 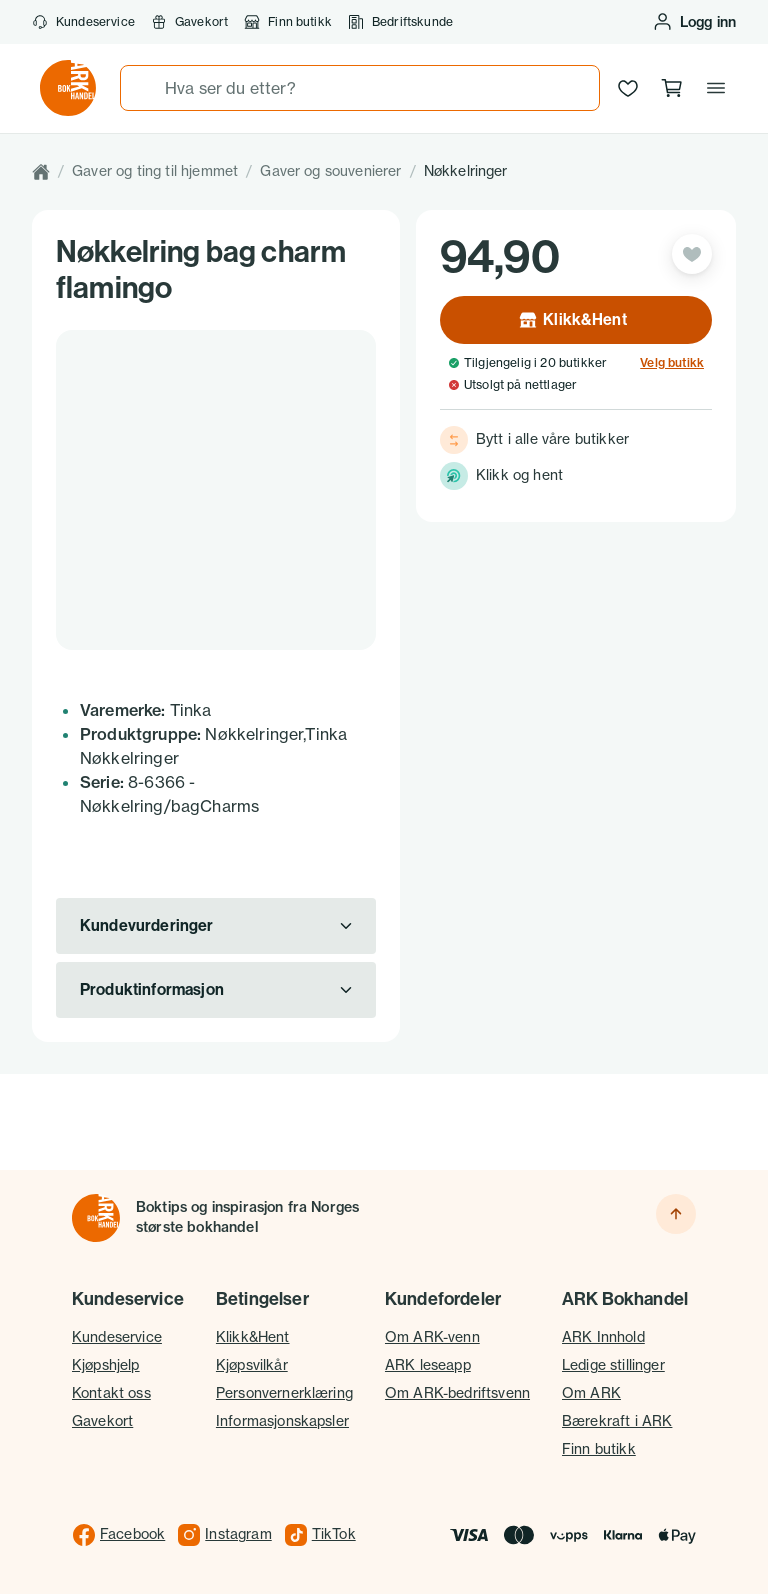 I want to click on Nøkkelringer, so click(x=466, y=171).